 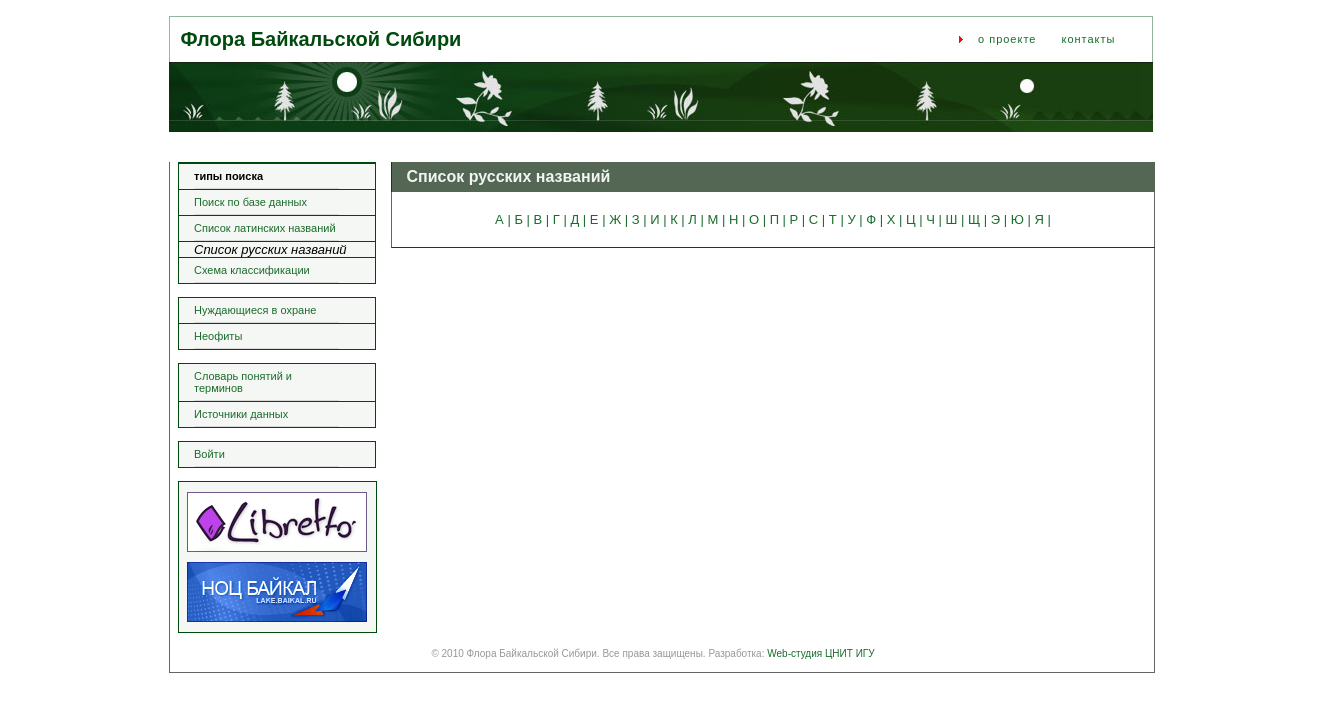 I want to click on Неофиты, so click(x=218, y=336).